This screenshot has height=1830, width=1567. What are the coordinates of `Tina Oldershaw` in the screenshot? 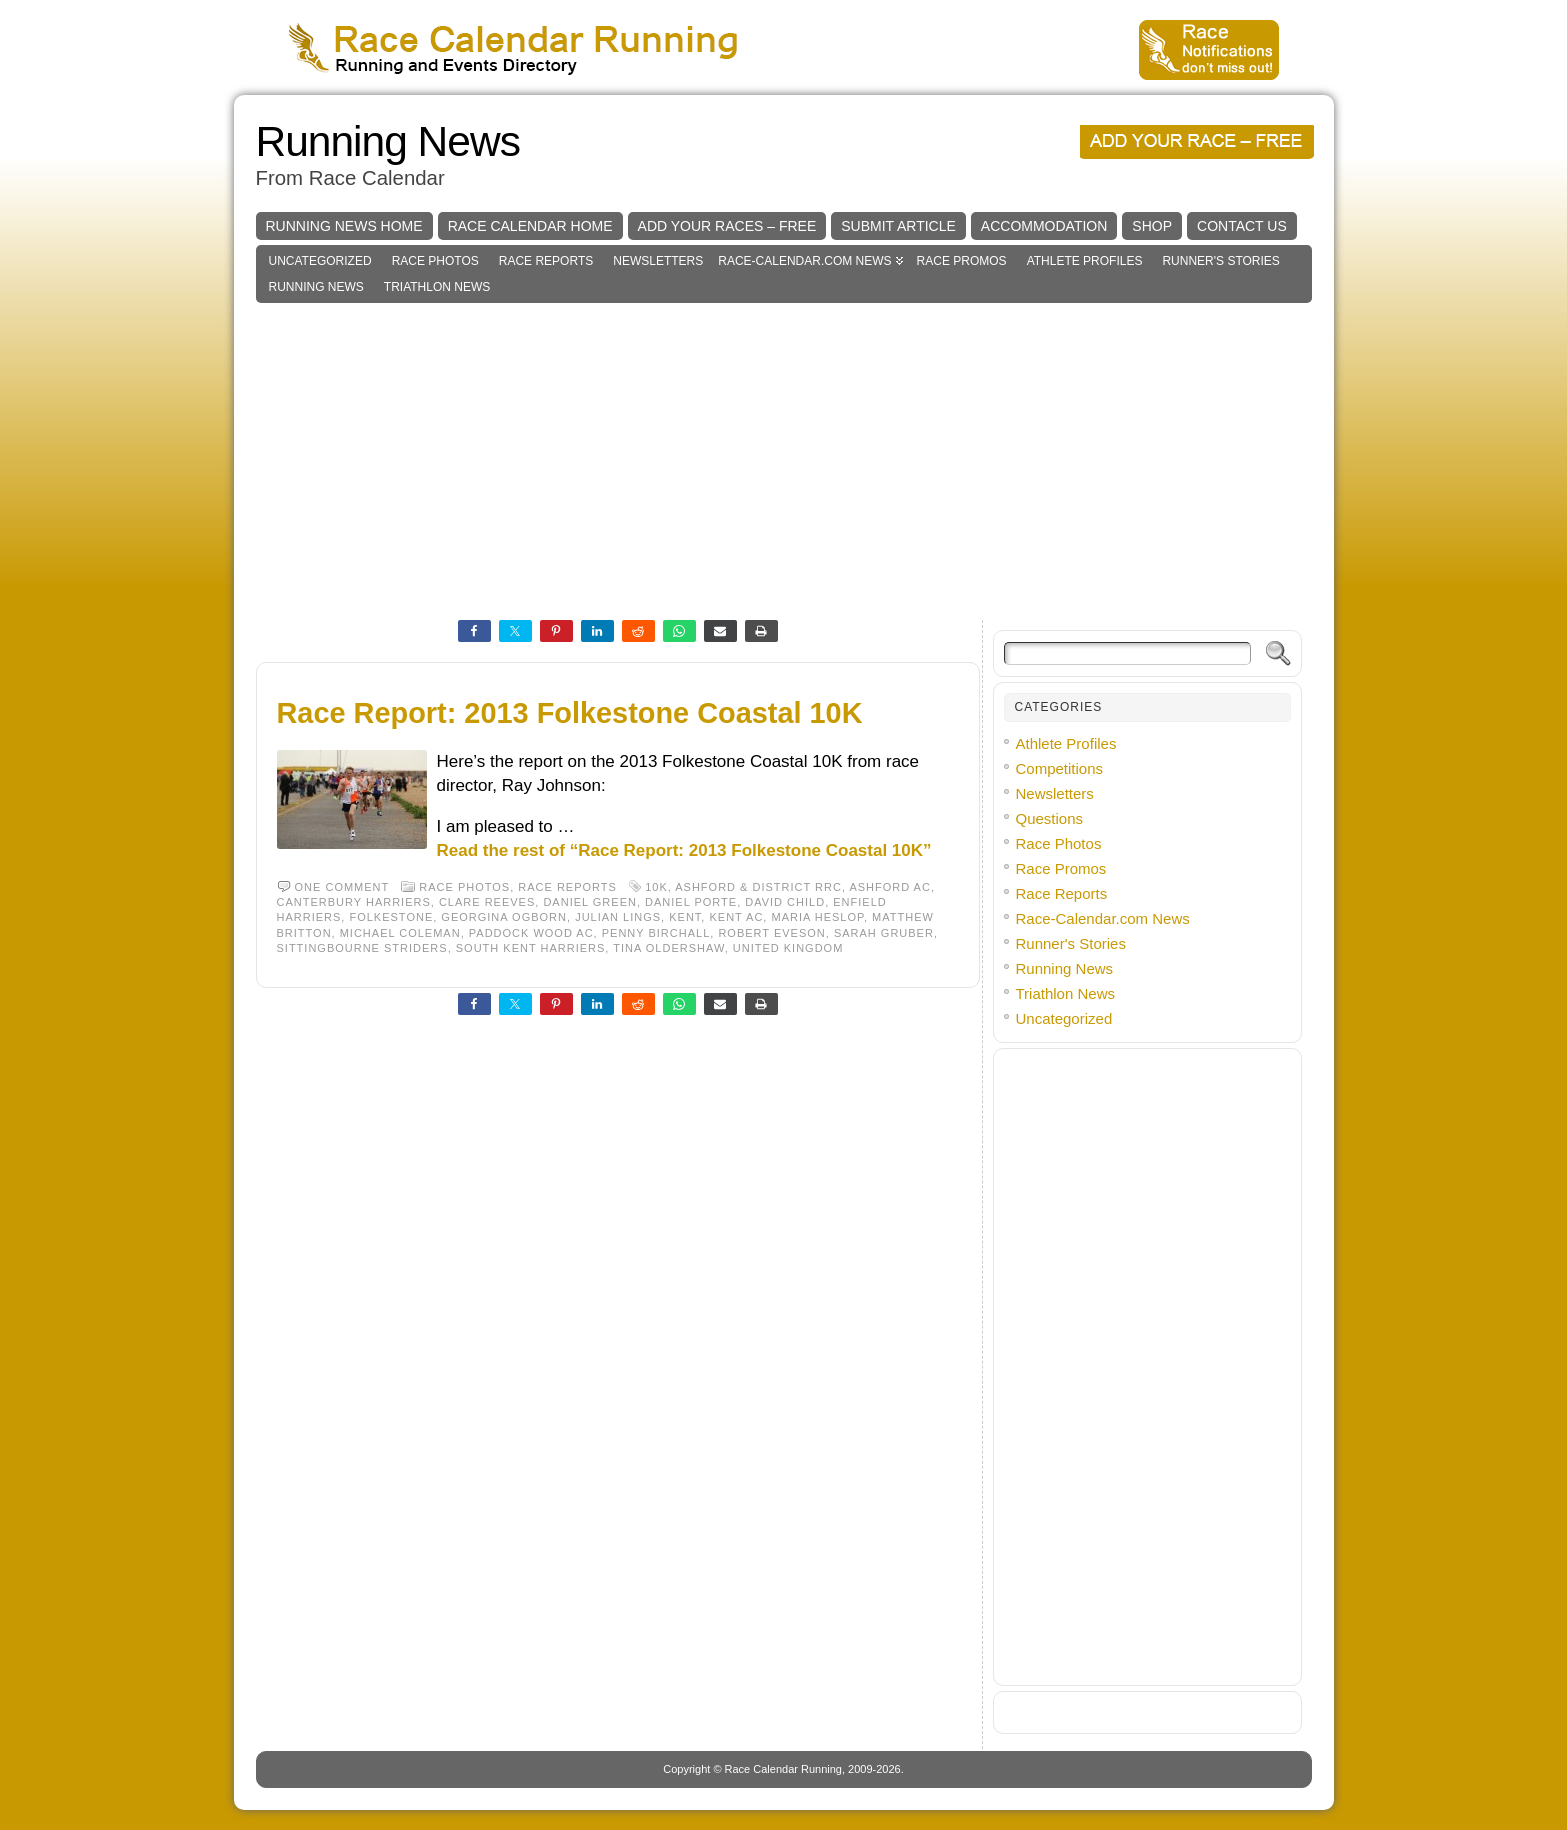 It's located at (668, 948).